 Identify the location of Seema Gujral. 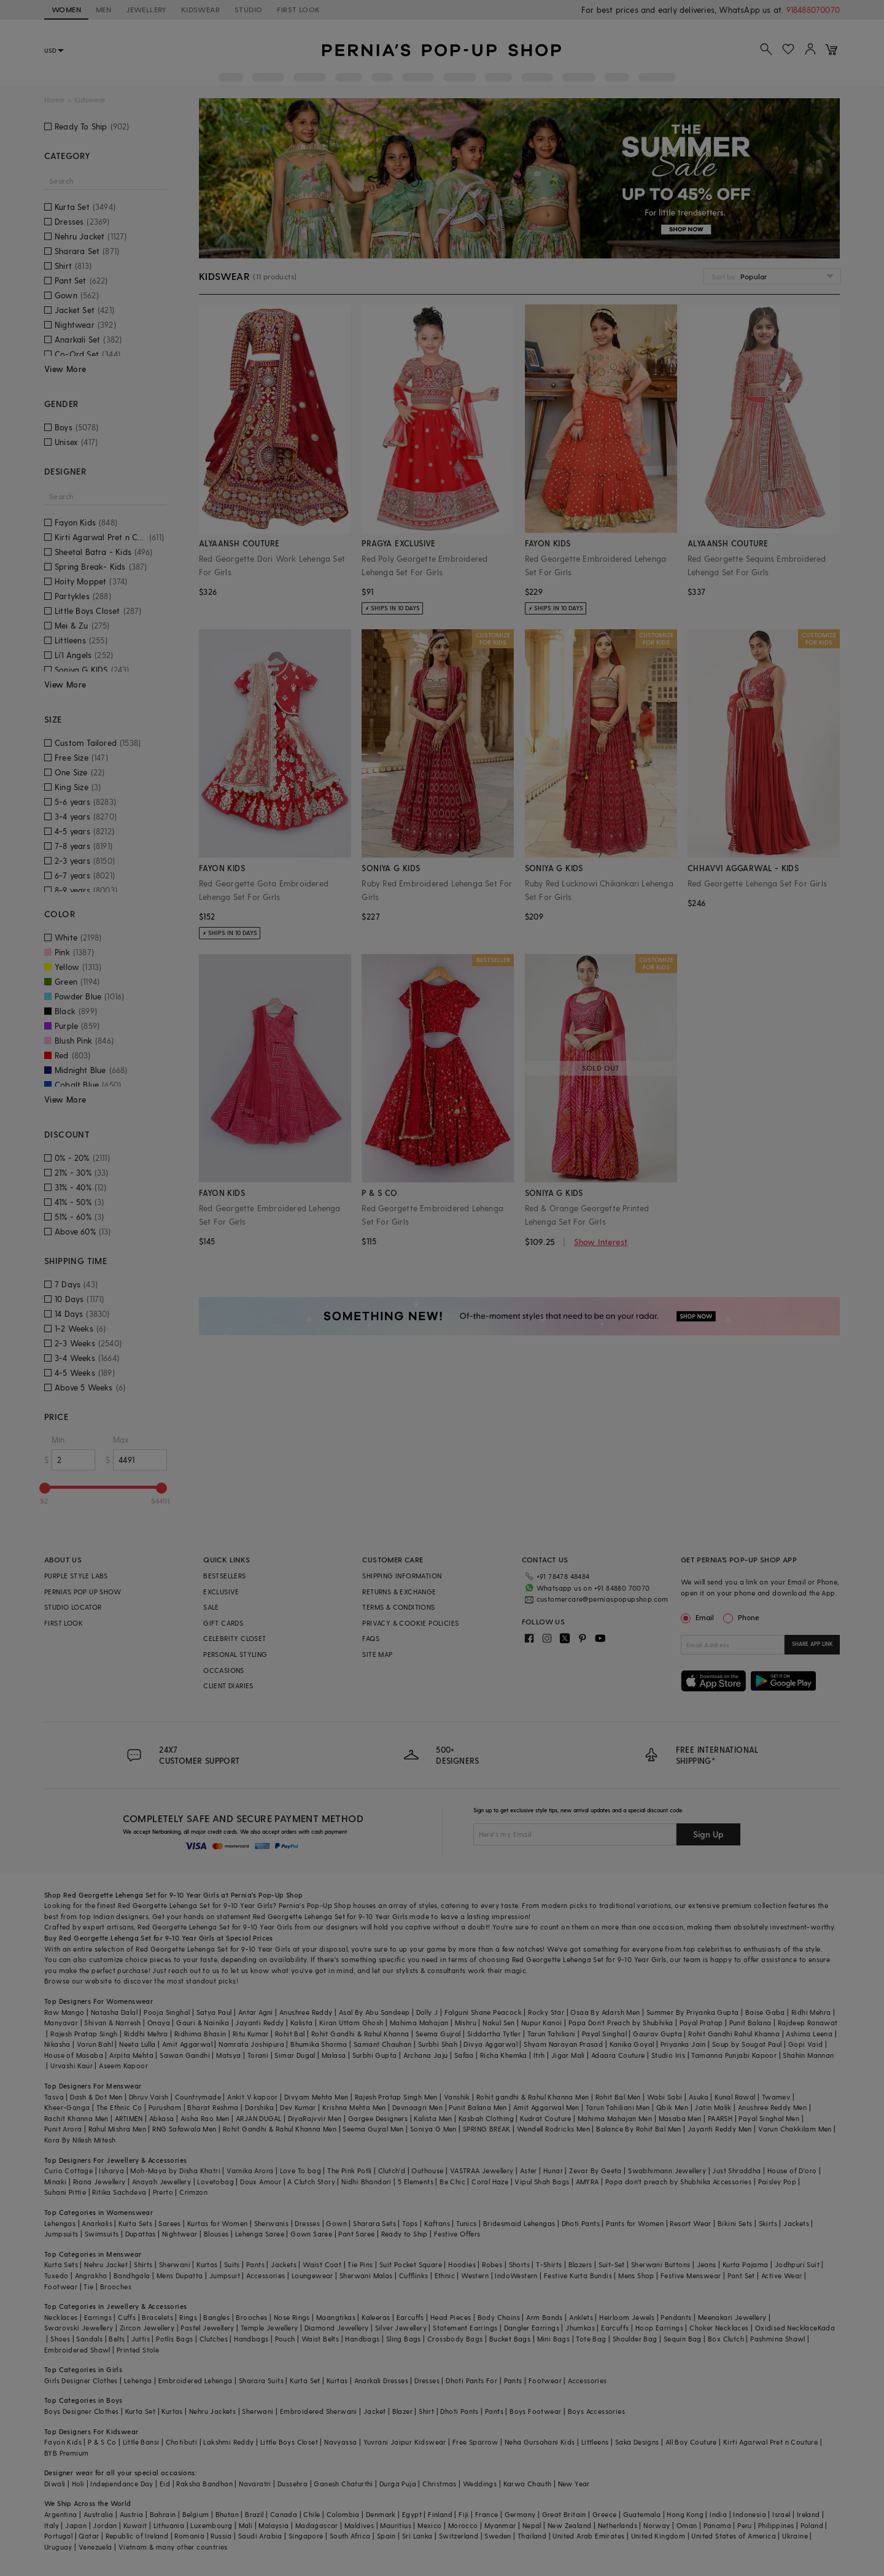
(438, 2034).